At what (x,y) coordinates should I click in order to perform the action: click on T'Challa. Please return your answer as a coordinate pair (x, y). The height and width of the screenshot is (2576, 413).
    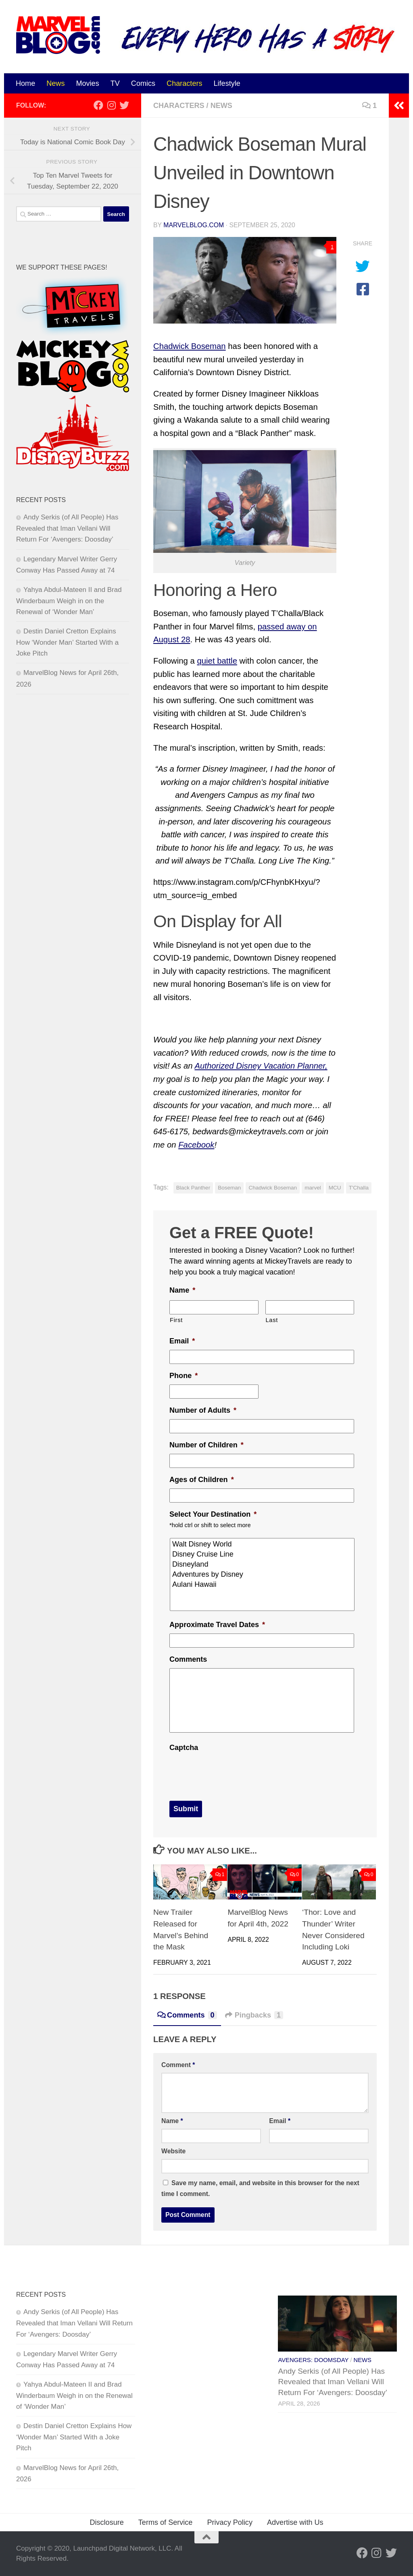
    Looking at the image, I should click on (359, 1188).